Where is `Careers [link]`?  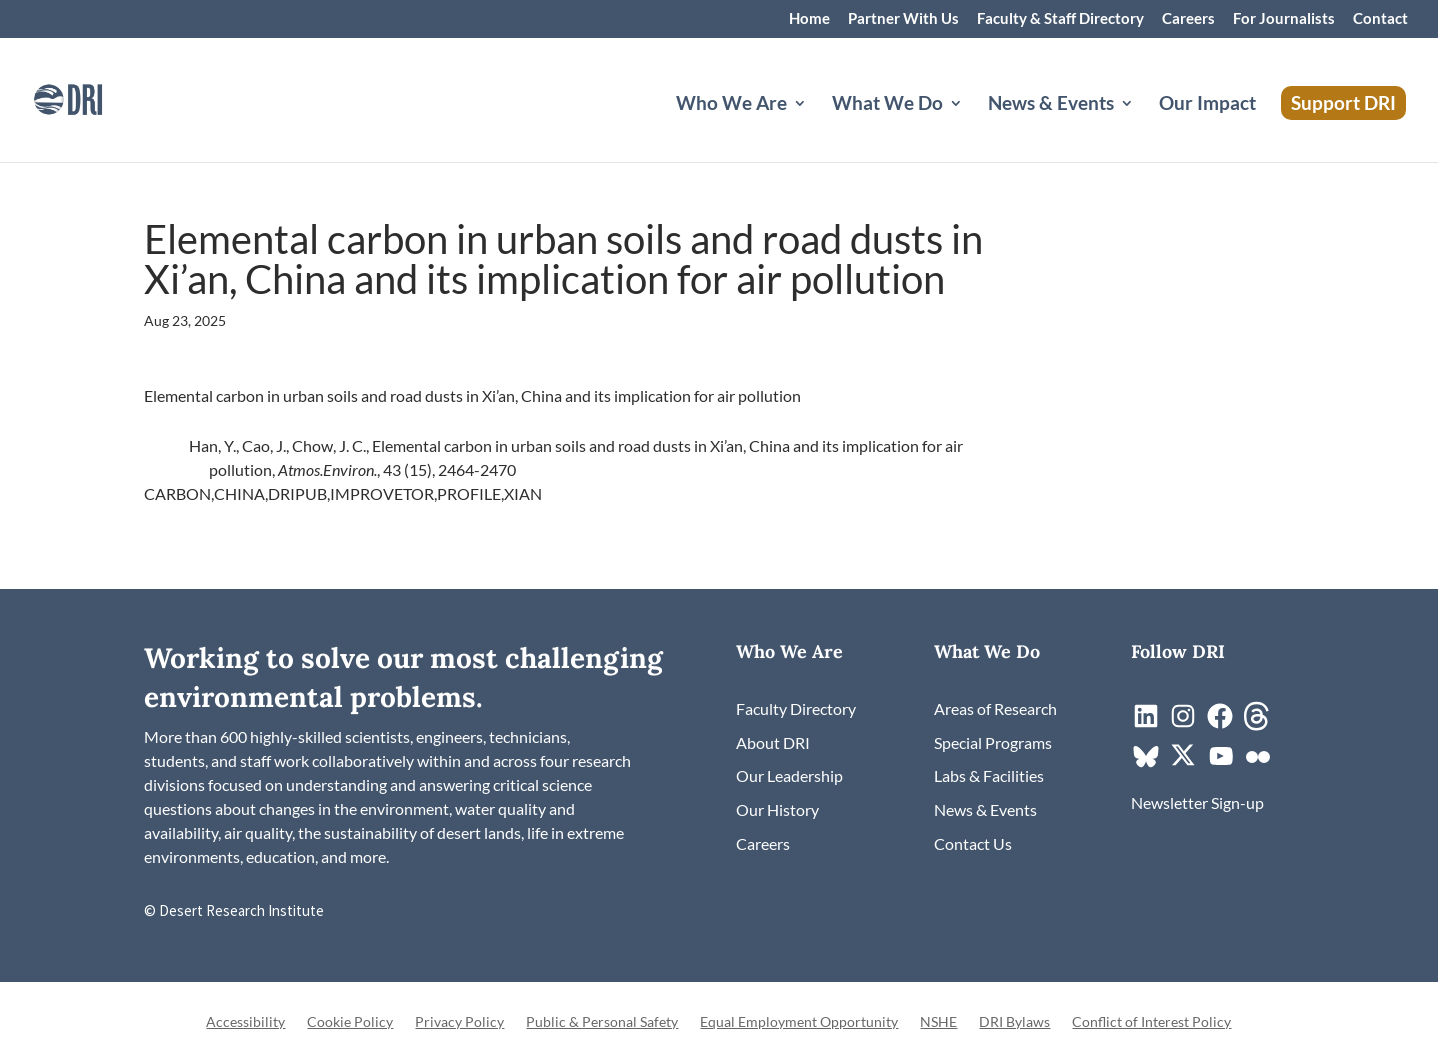
Careers [link] is located at coordinates (1188, 19).